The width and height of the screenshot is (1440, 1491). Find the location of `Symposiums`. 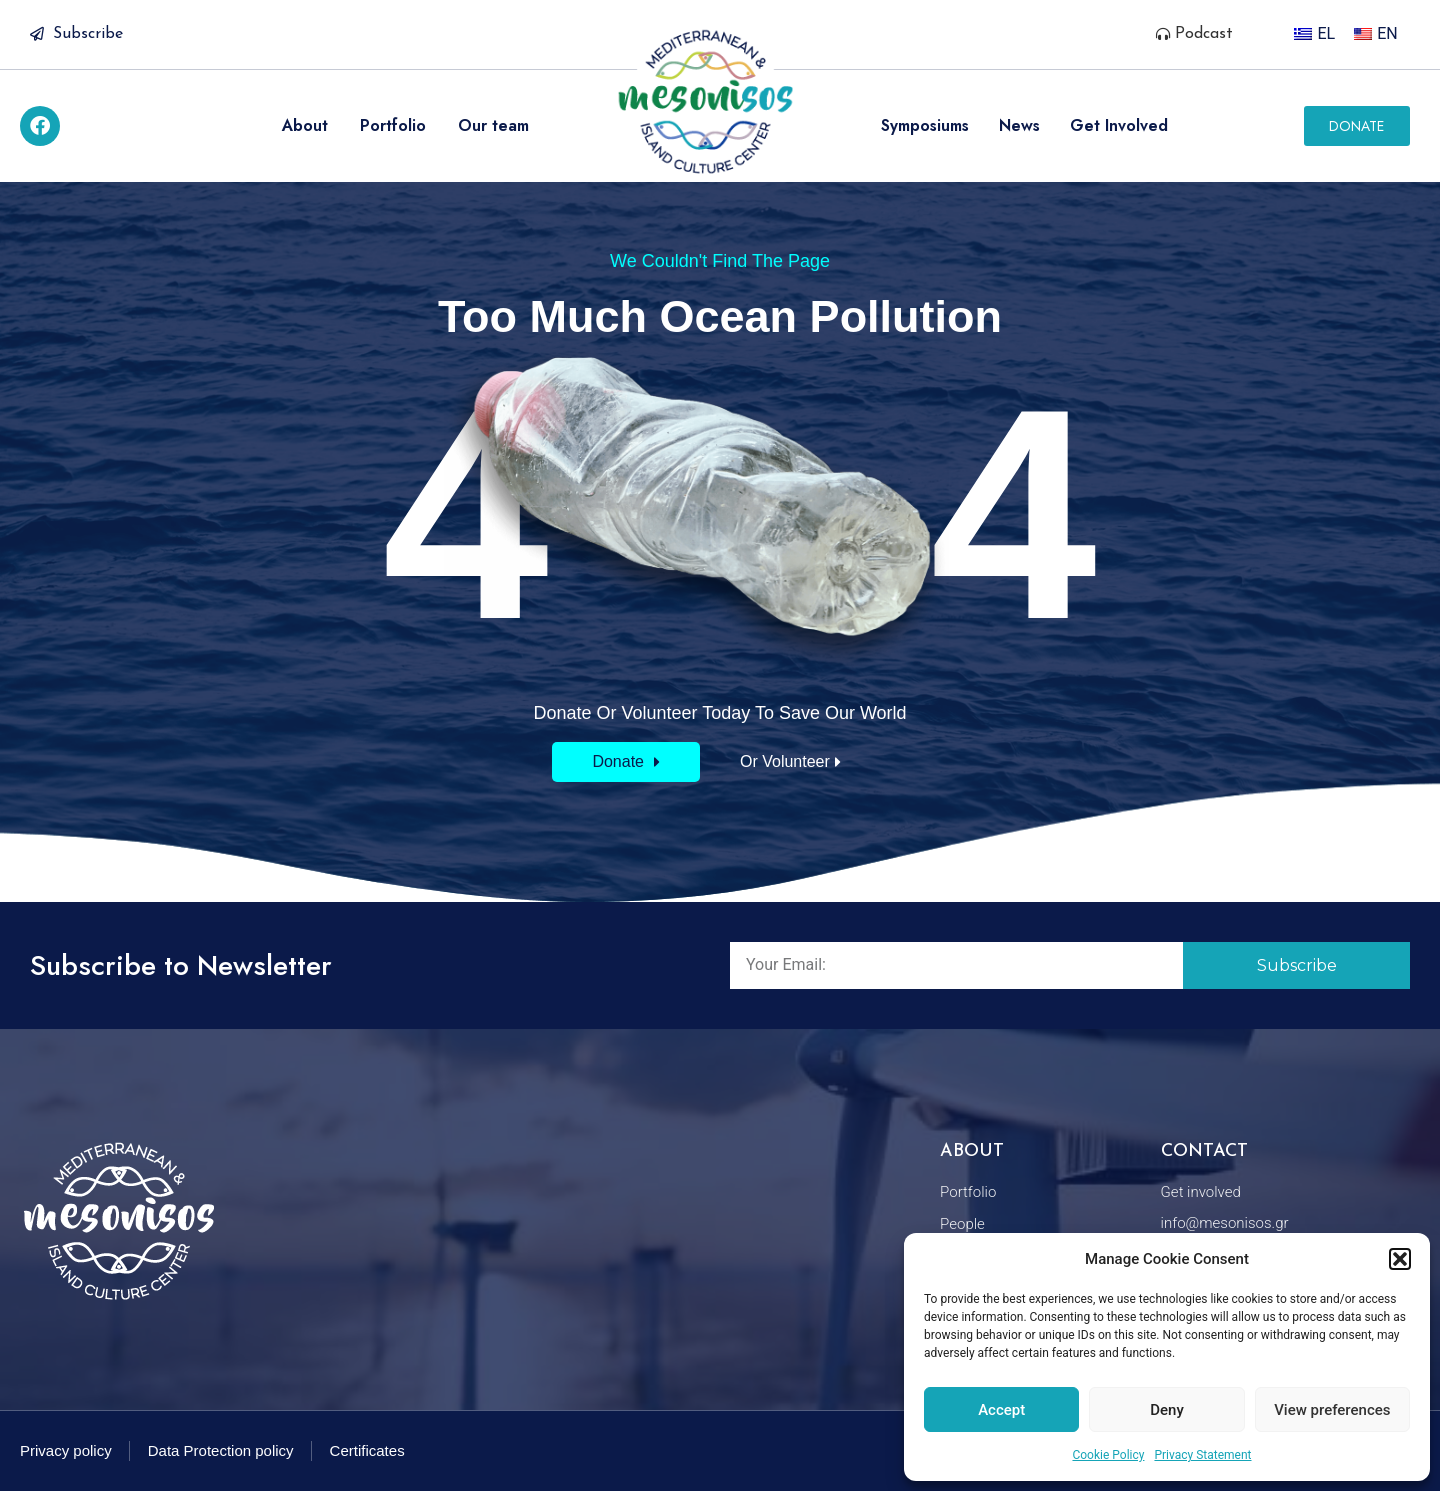

Symposiums is located at coordinates (925, 125).